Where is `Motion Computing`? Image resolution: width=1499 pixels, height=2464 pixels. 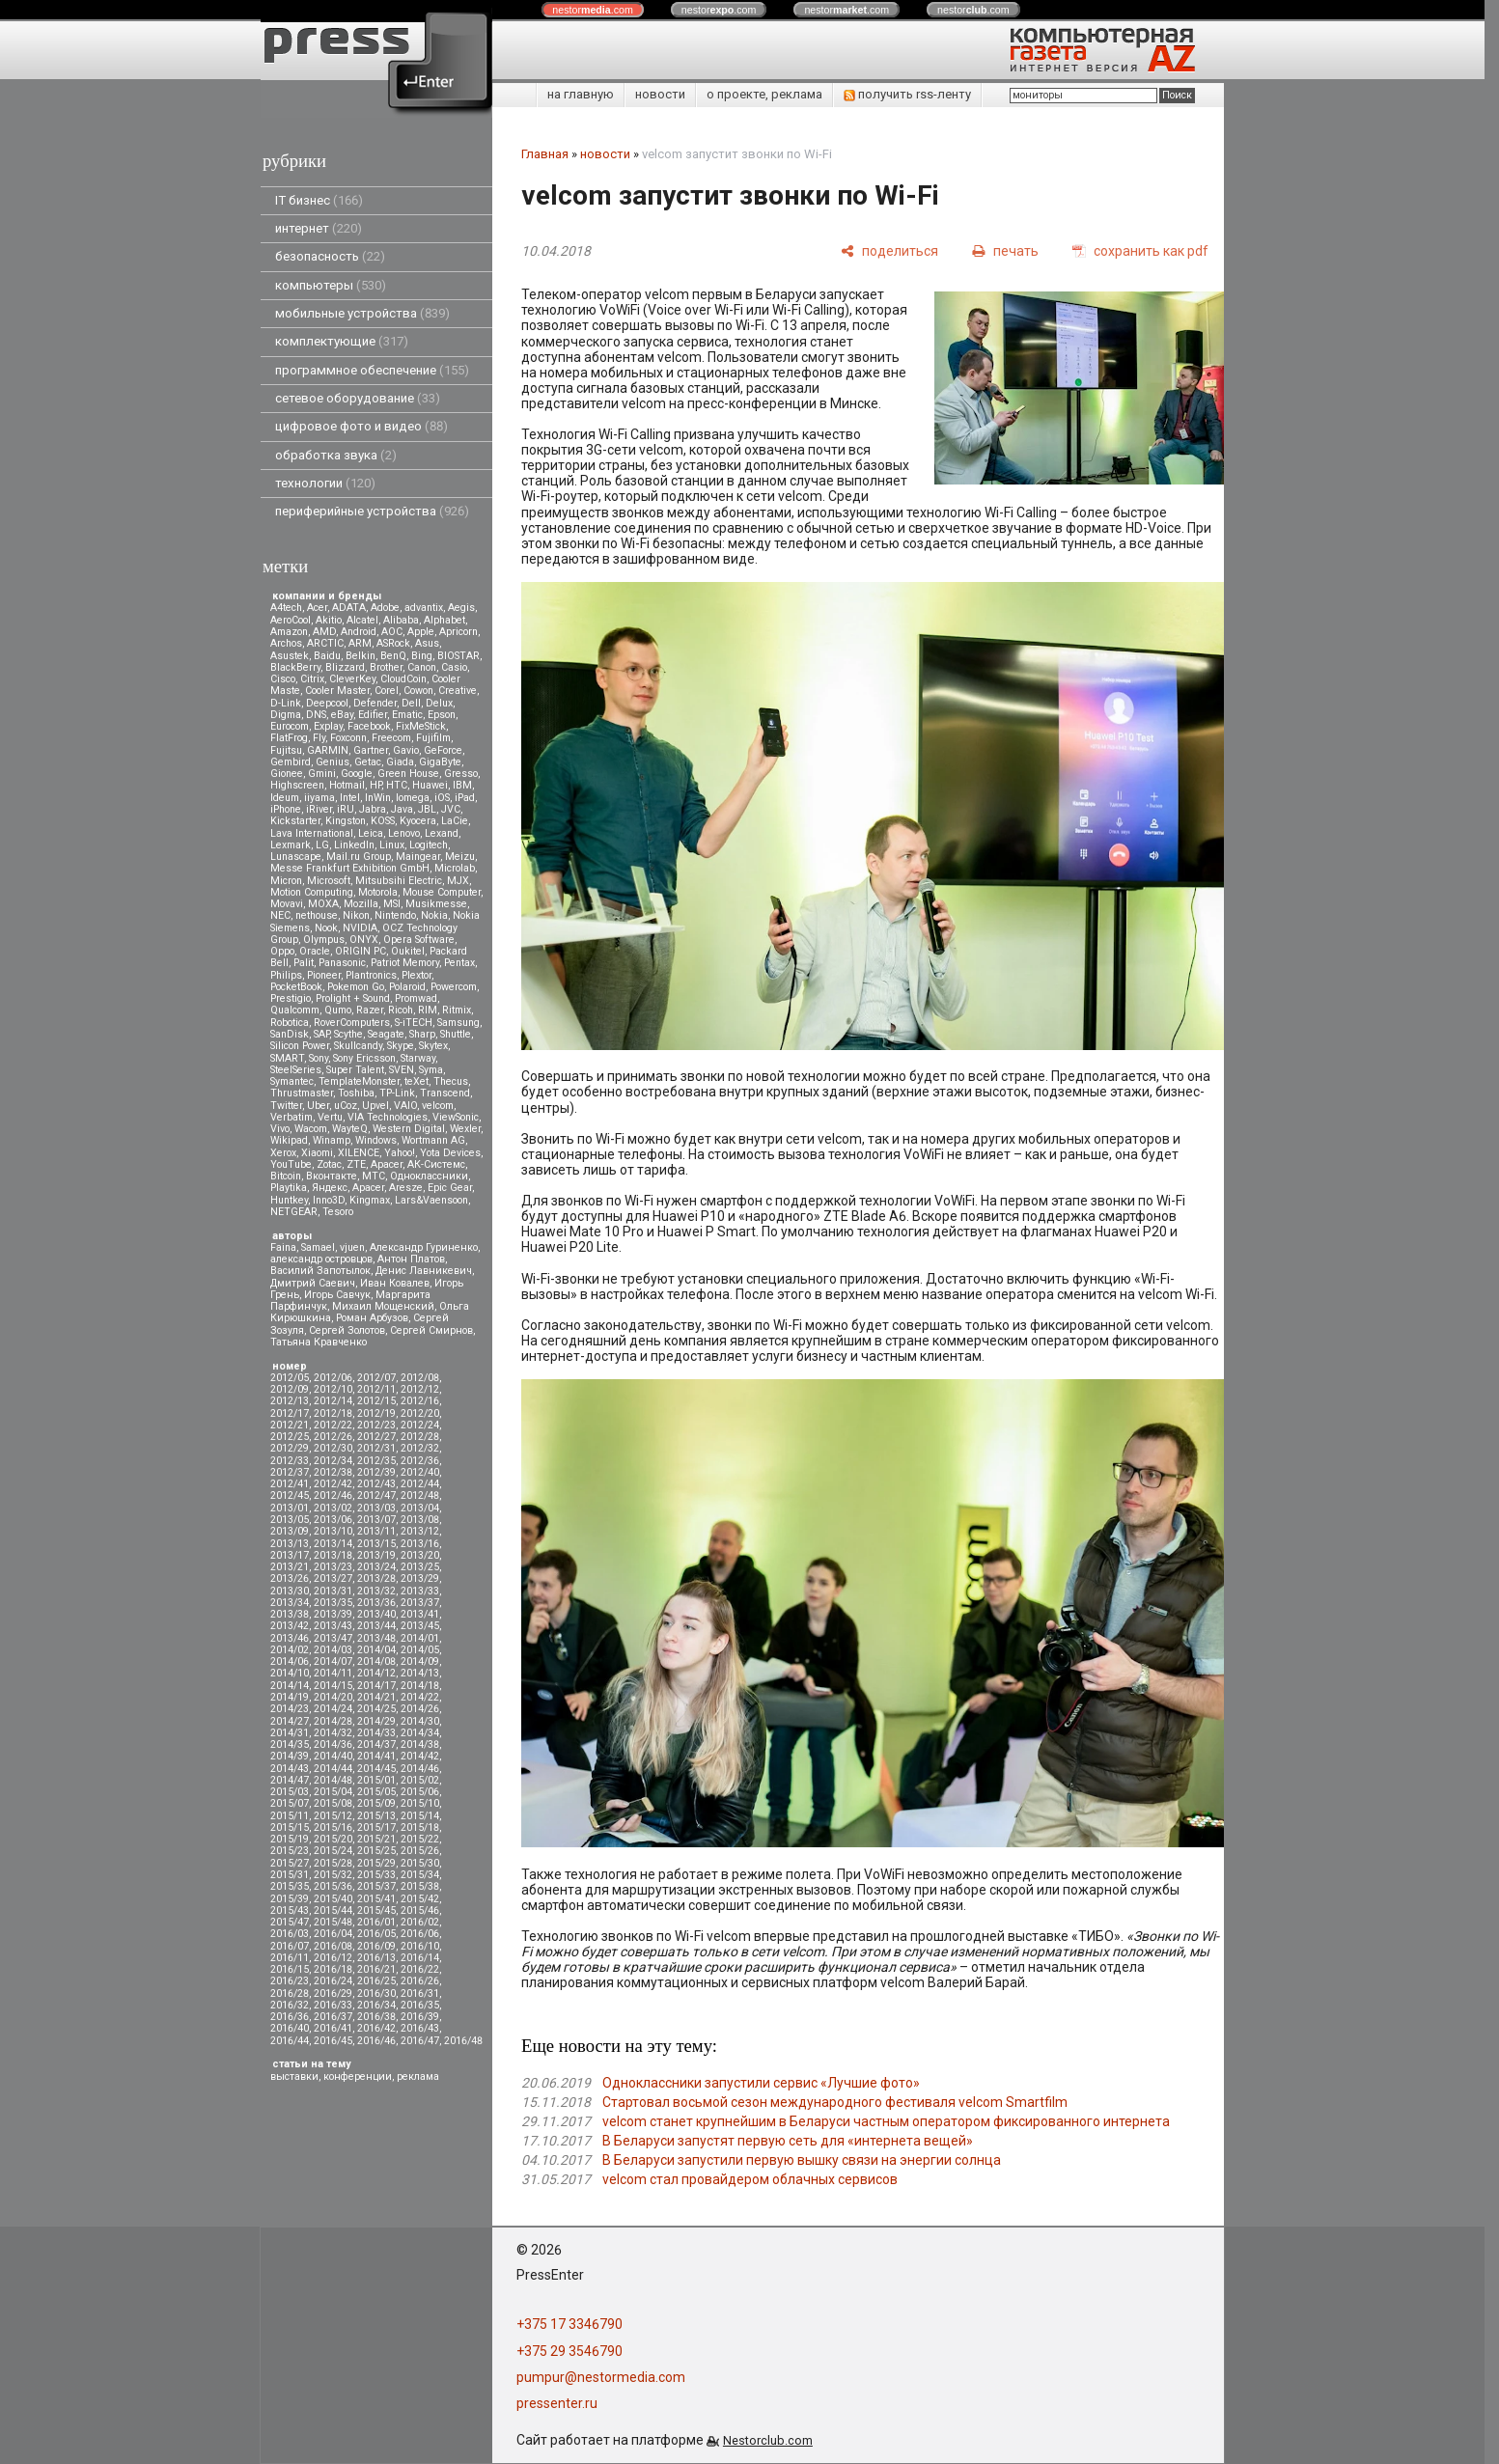
Motion Computing is located at coordinates (311, 892).